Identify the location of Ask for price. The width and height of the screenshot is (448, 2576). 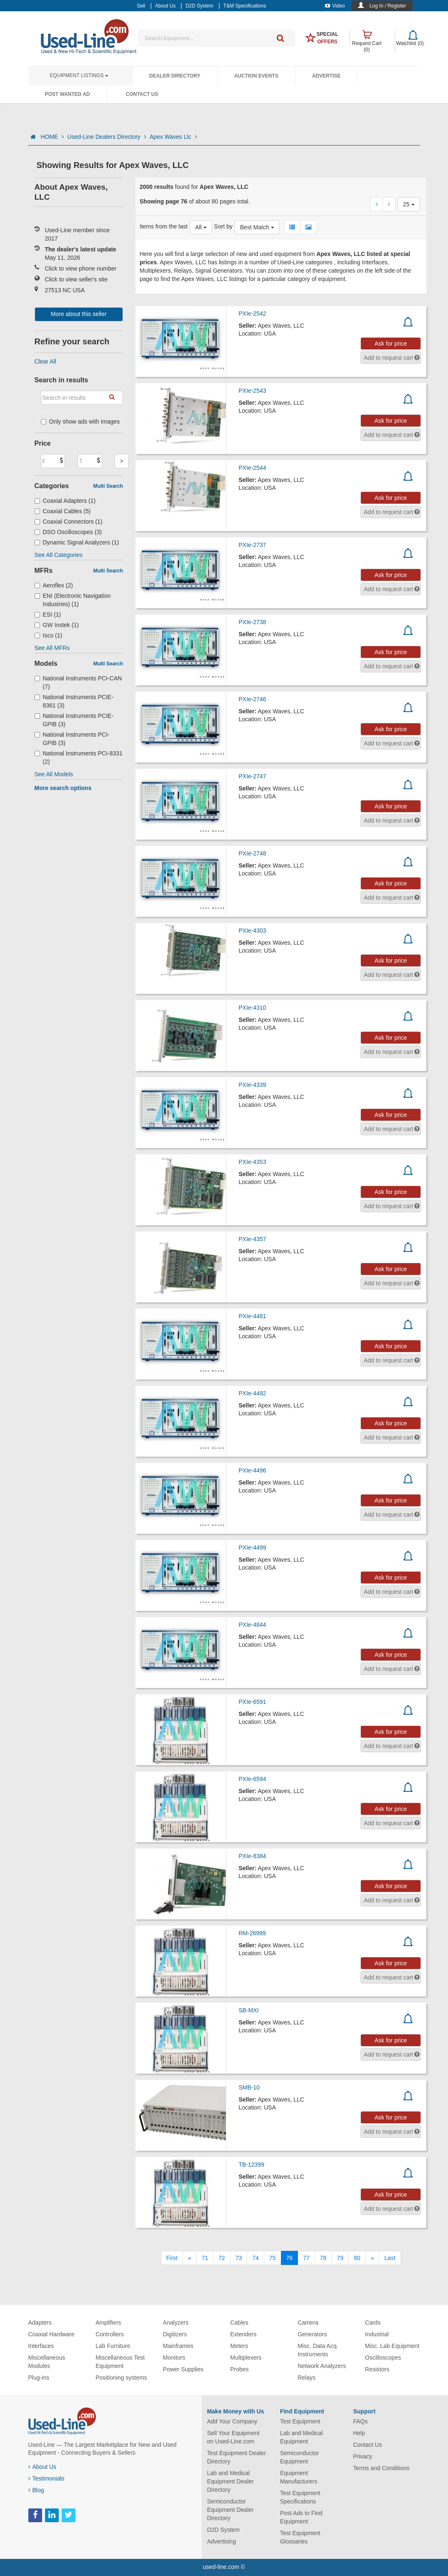
(391, 343).